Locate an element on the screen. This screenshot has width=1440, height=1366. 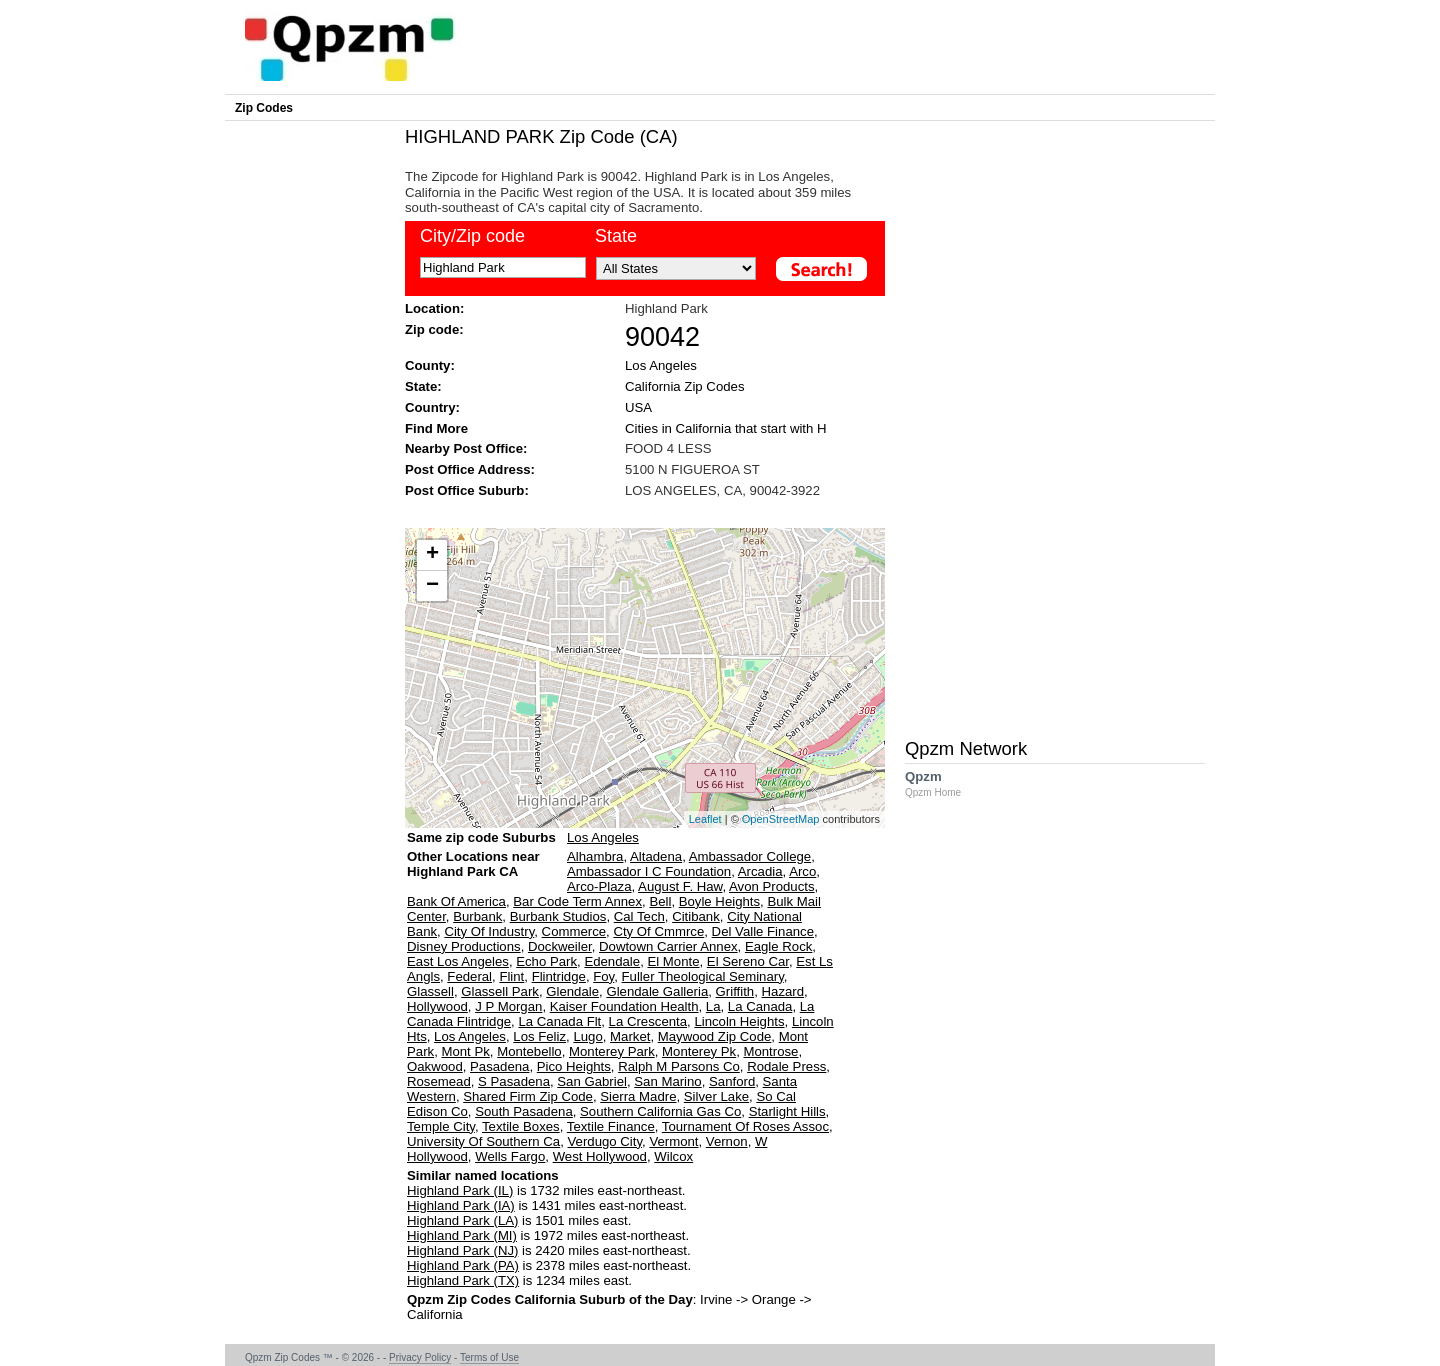
California Zip Codes is located at coordinates (684, 386).